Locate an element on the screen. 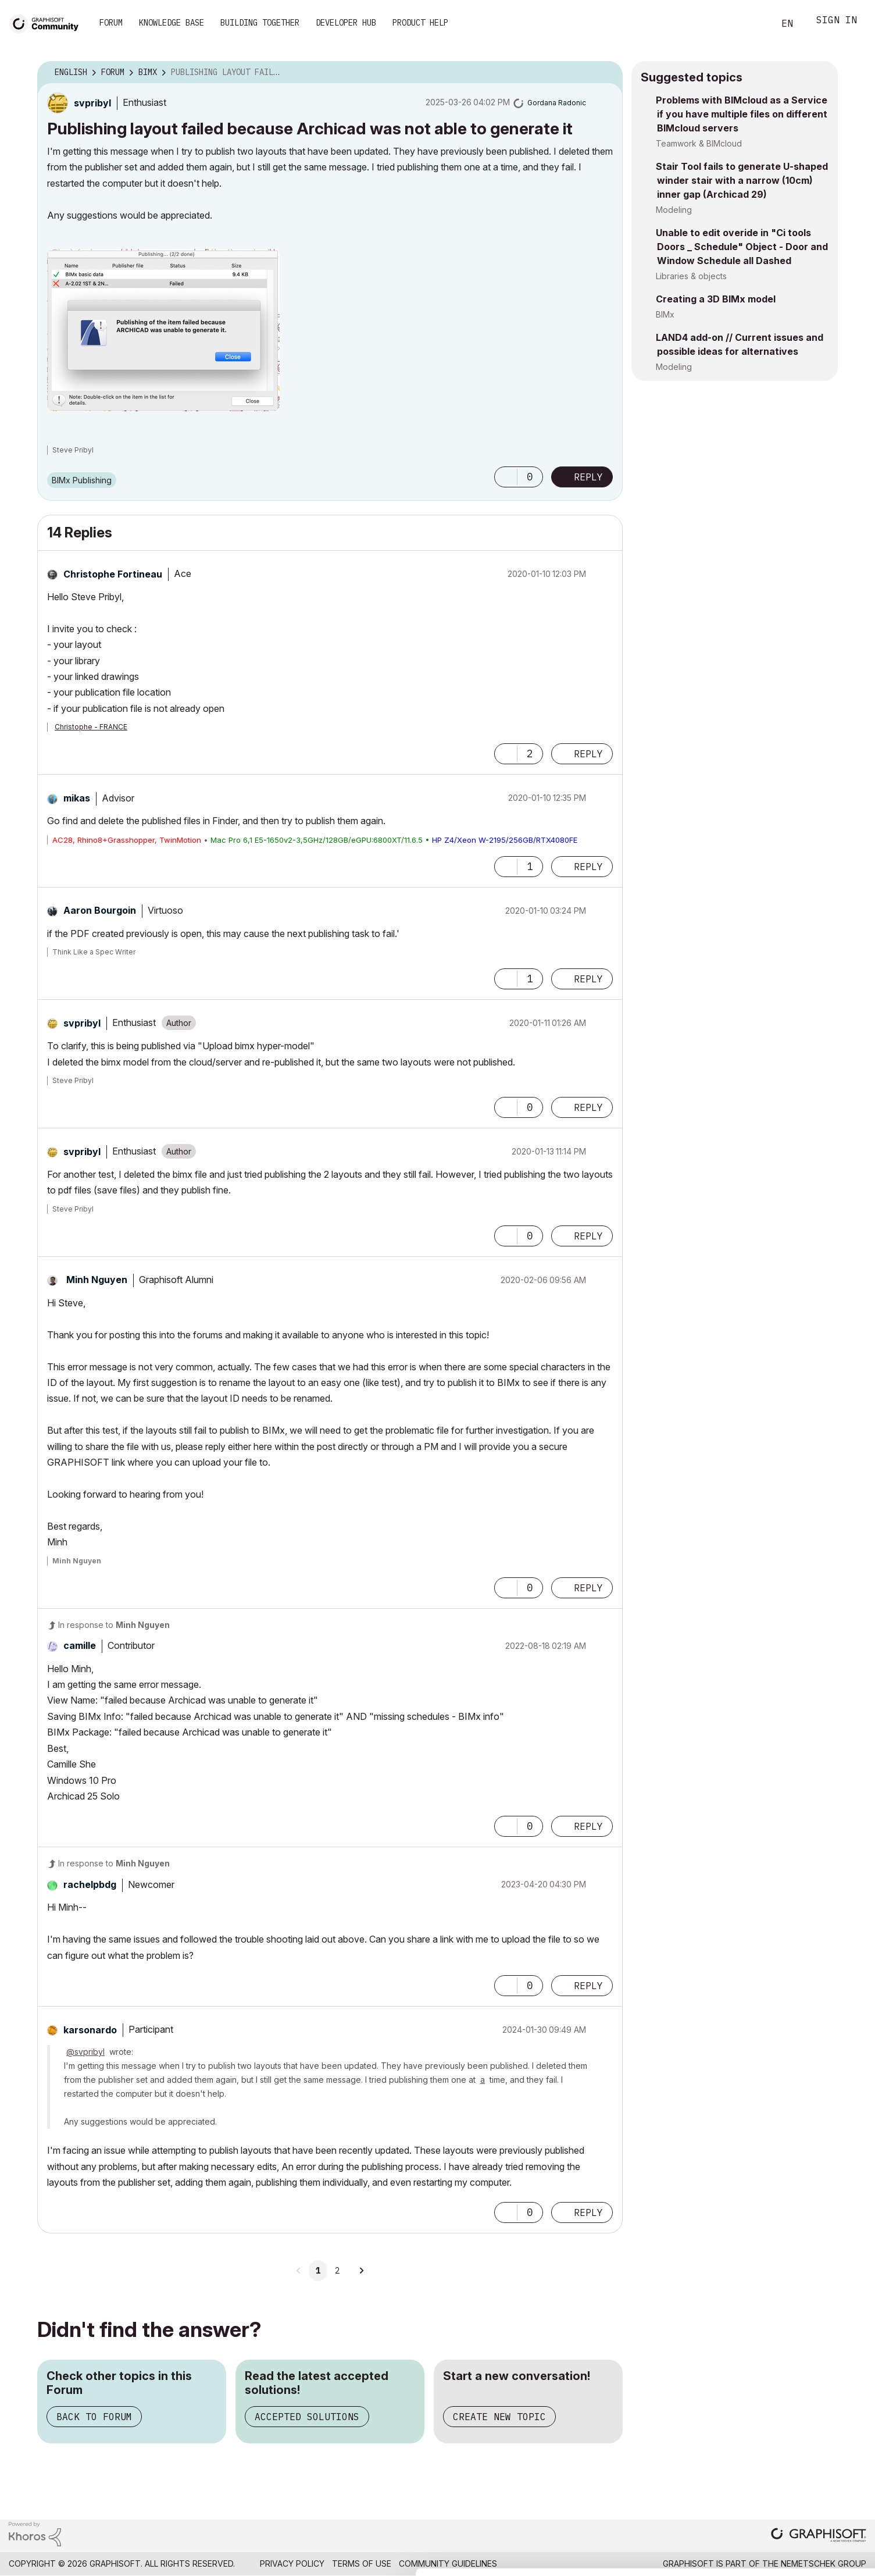 This screenshot has height=2576, width=875. BIMx Publishing is located at coordinates (82, 480).